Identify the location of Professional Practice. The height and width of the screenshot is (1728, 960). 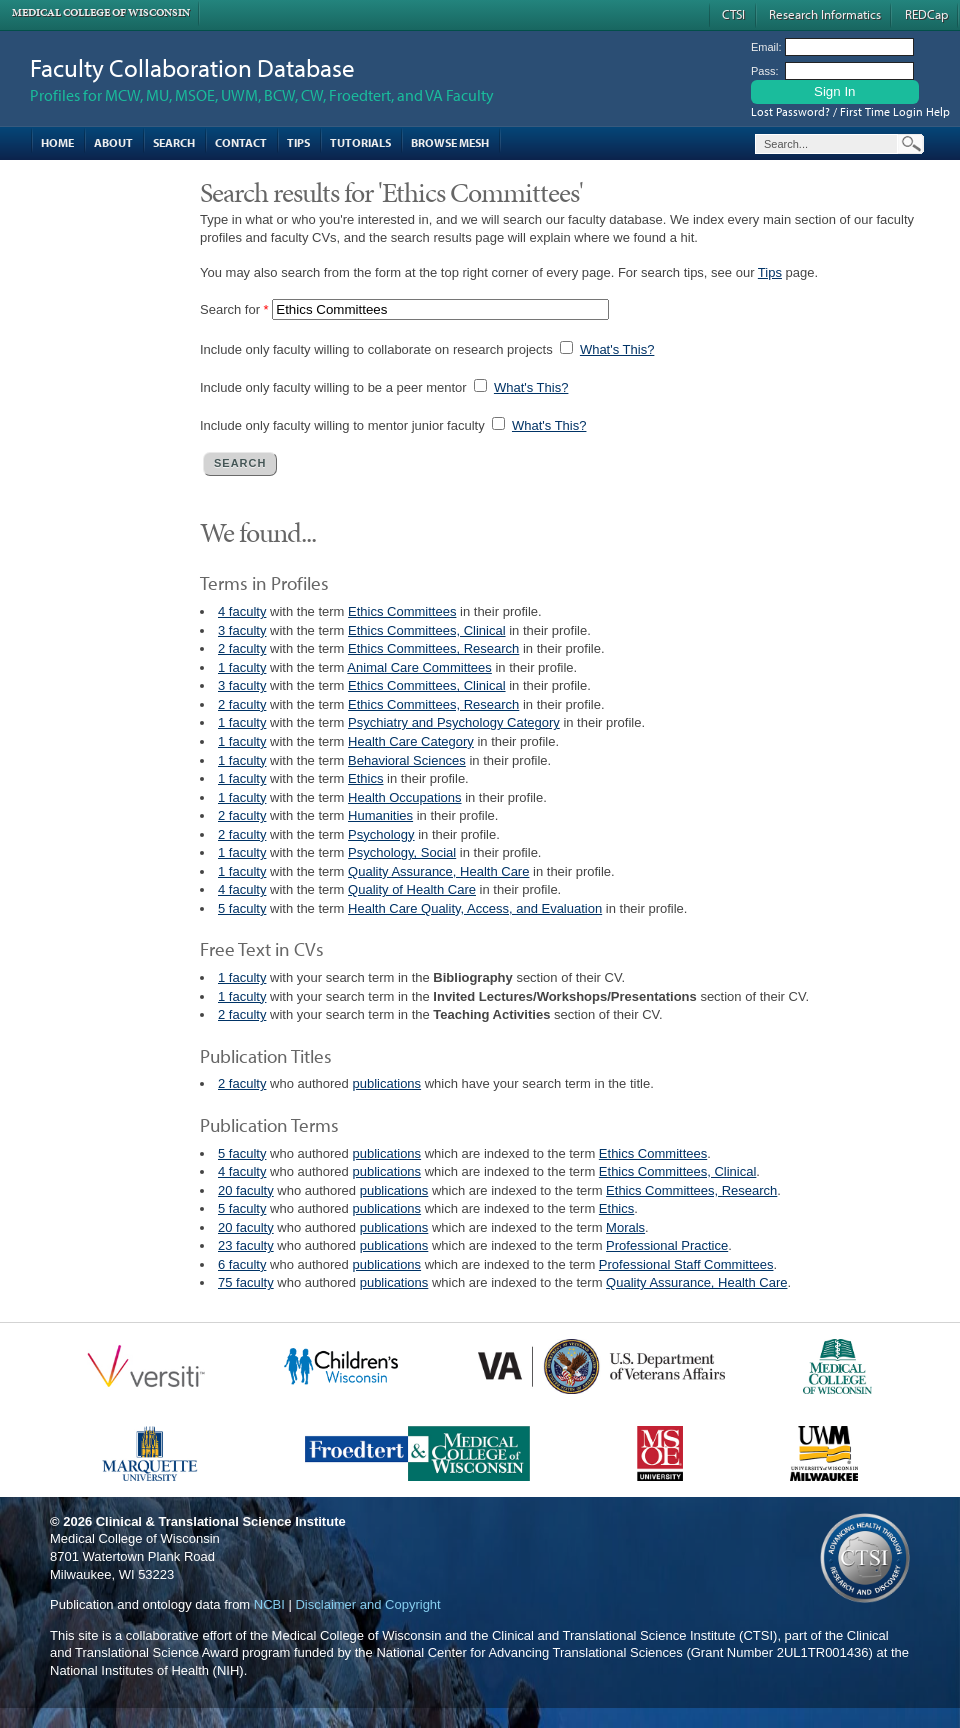
(667, 1245).